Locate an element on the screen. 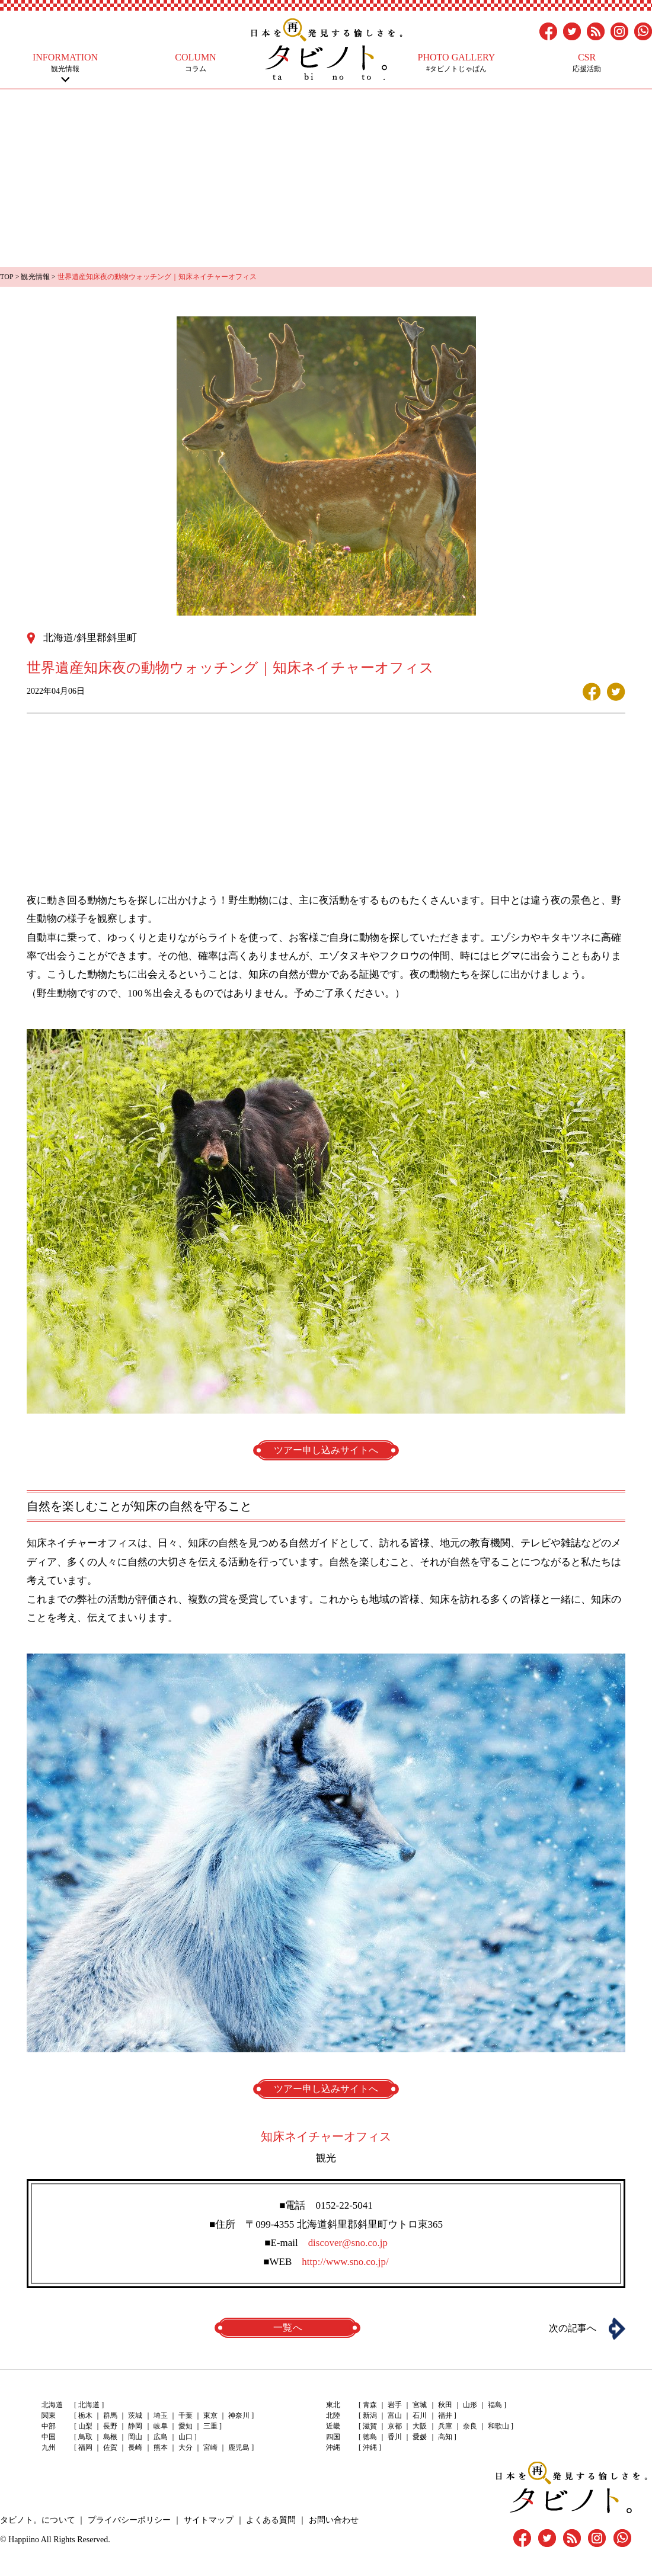  コラム is located at coordinates (195, 62).